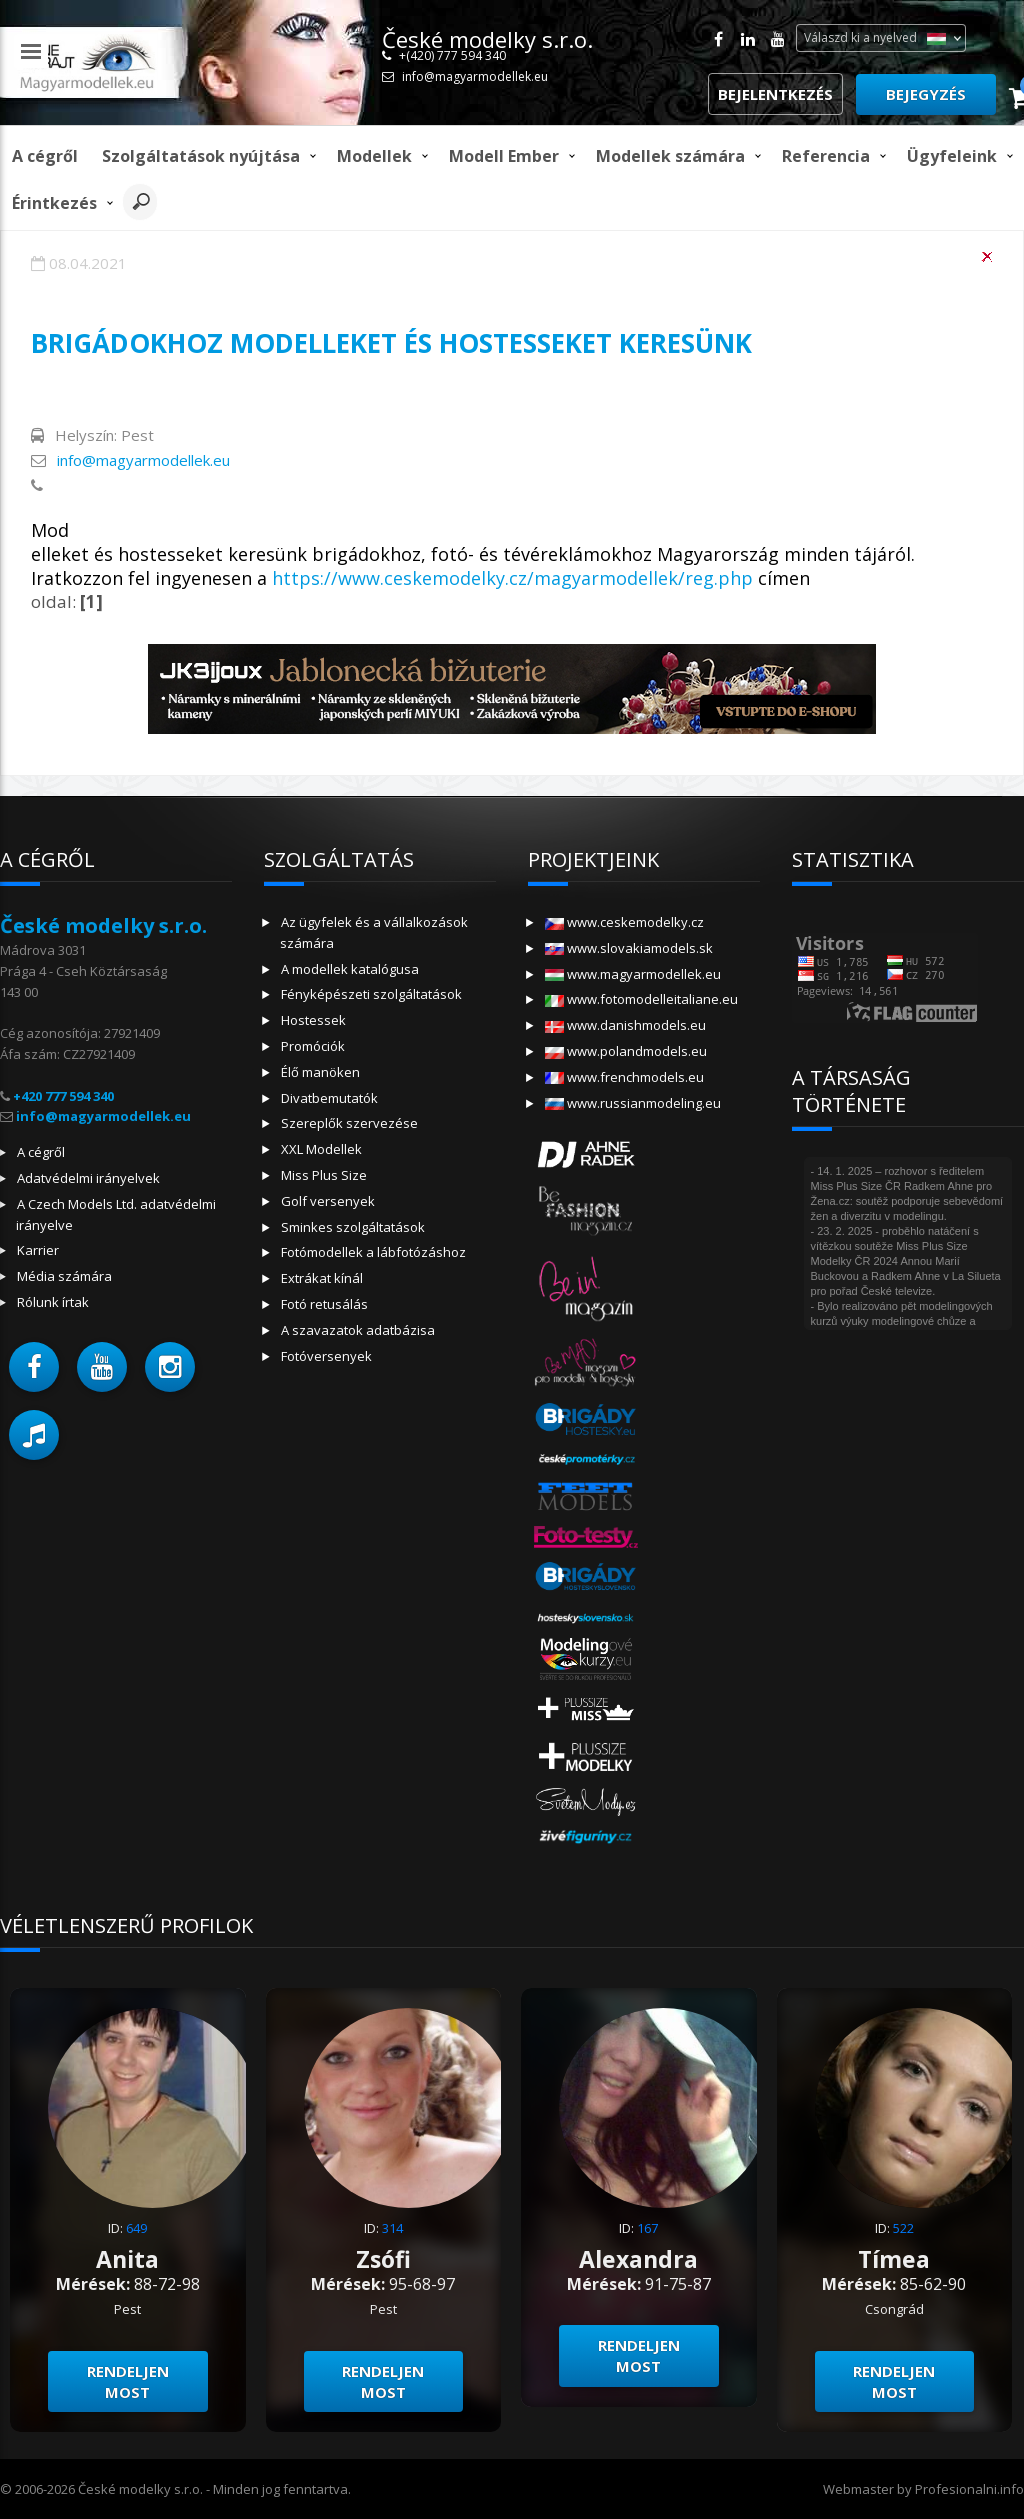  Describe the element at coordinates (63, 1096) in the screenshot. I see `+420 777 594 340` at that location.